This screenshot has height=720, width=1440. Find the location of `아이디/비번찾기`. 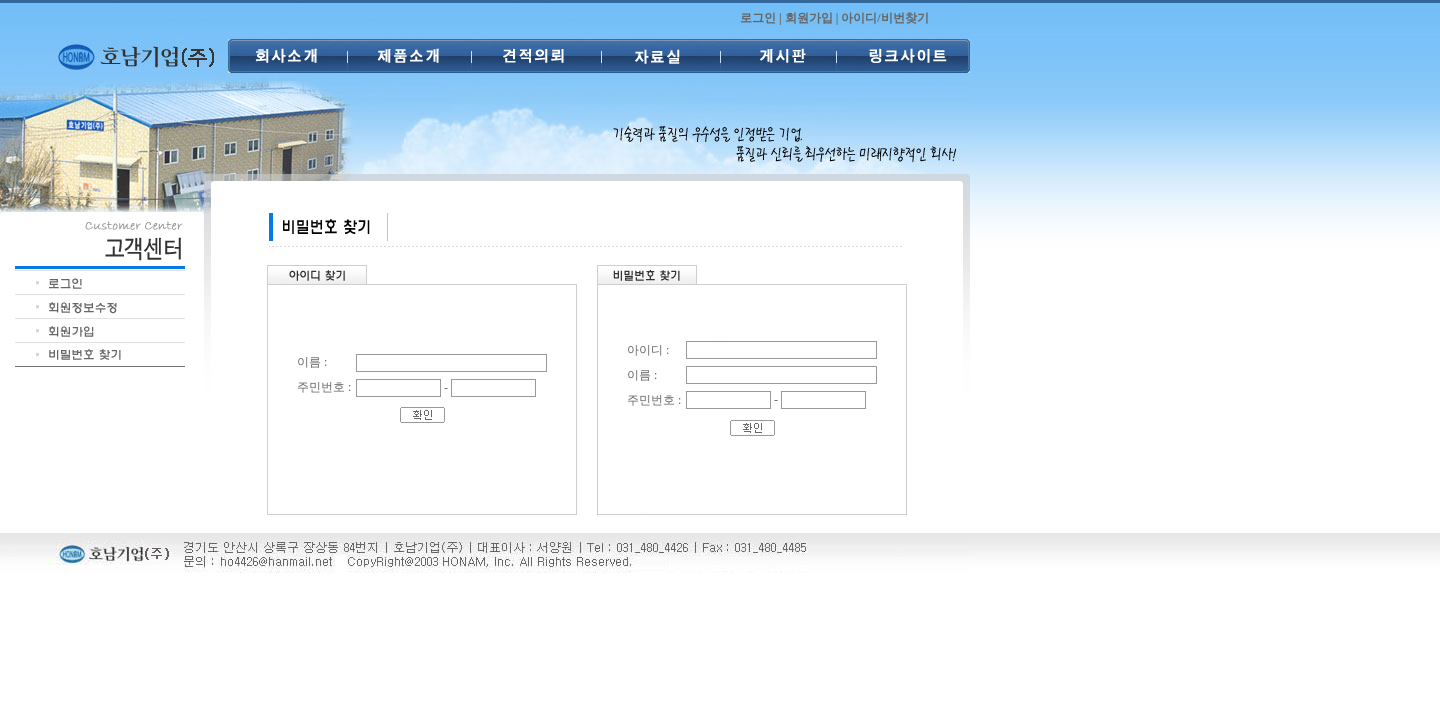

아이디/비번찾기 is located at coordinates (884, 18).